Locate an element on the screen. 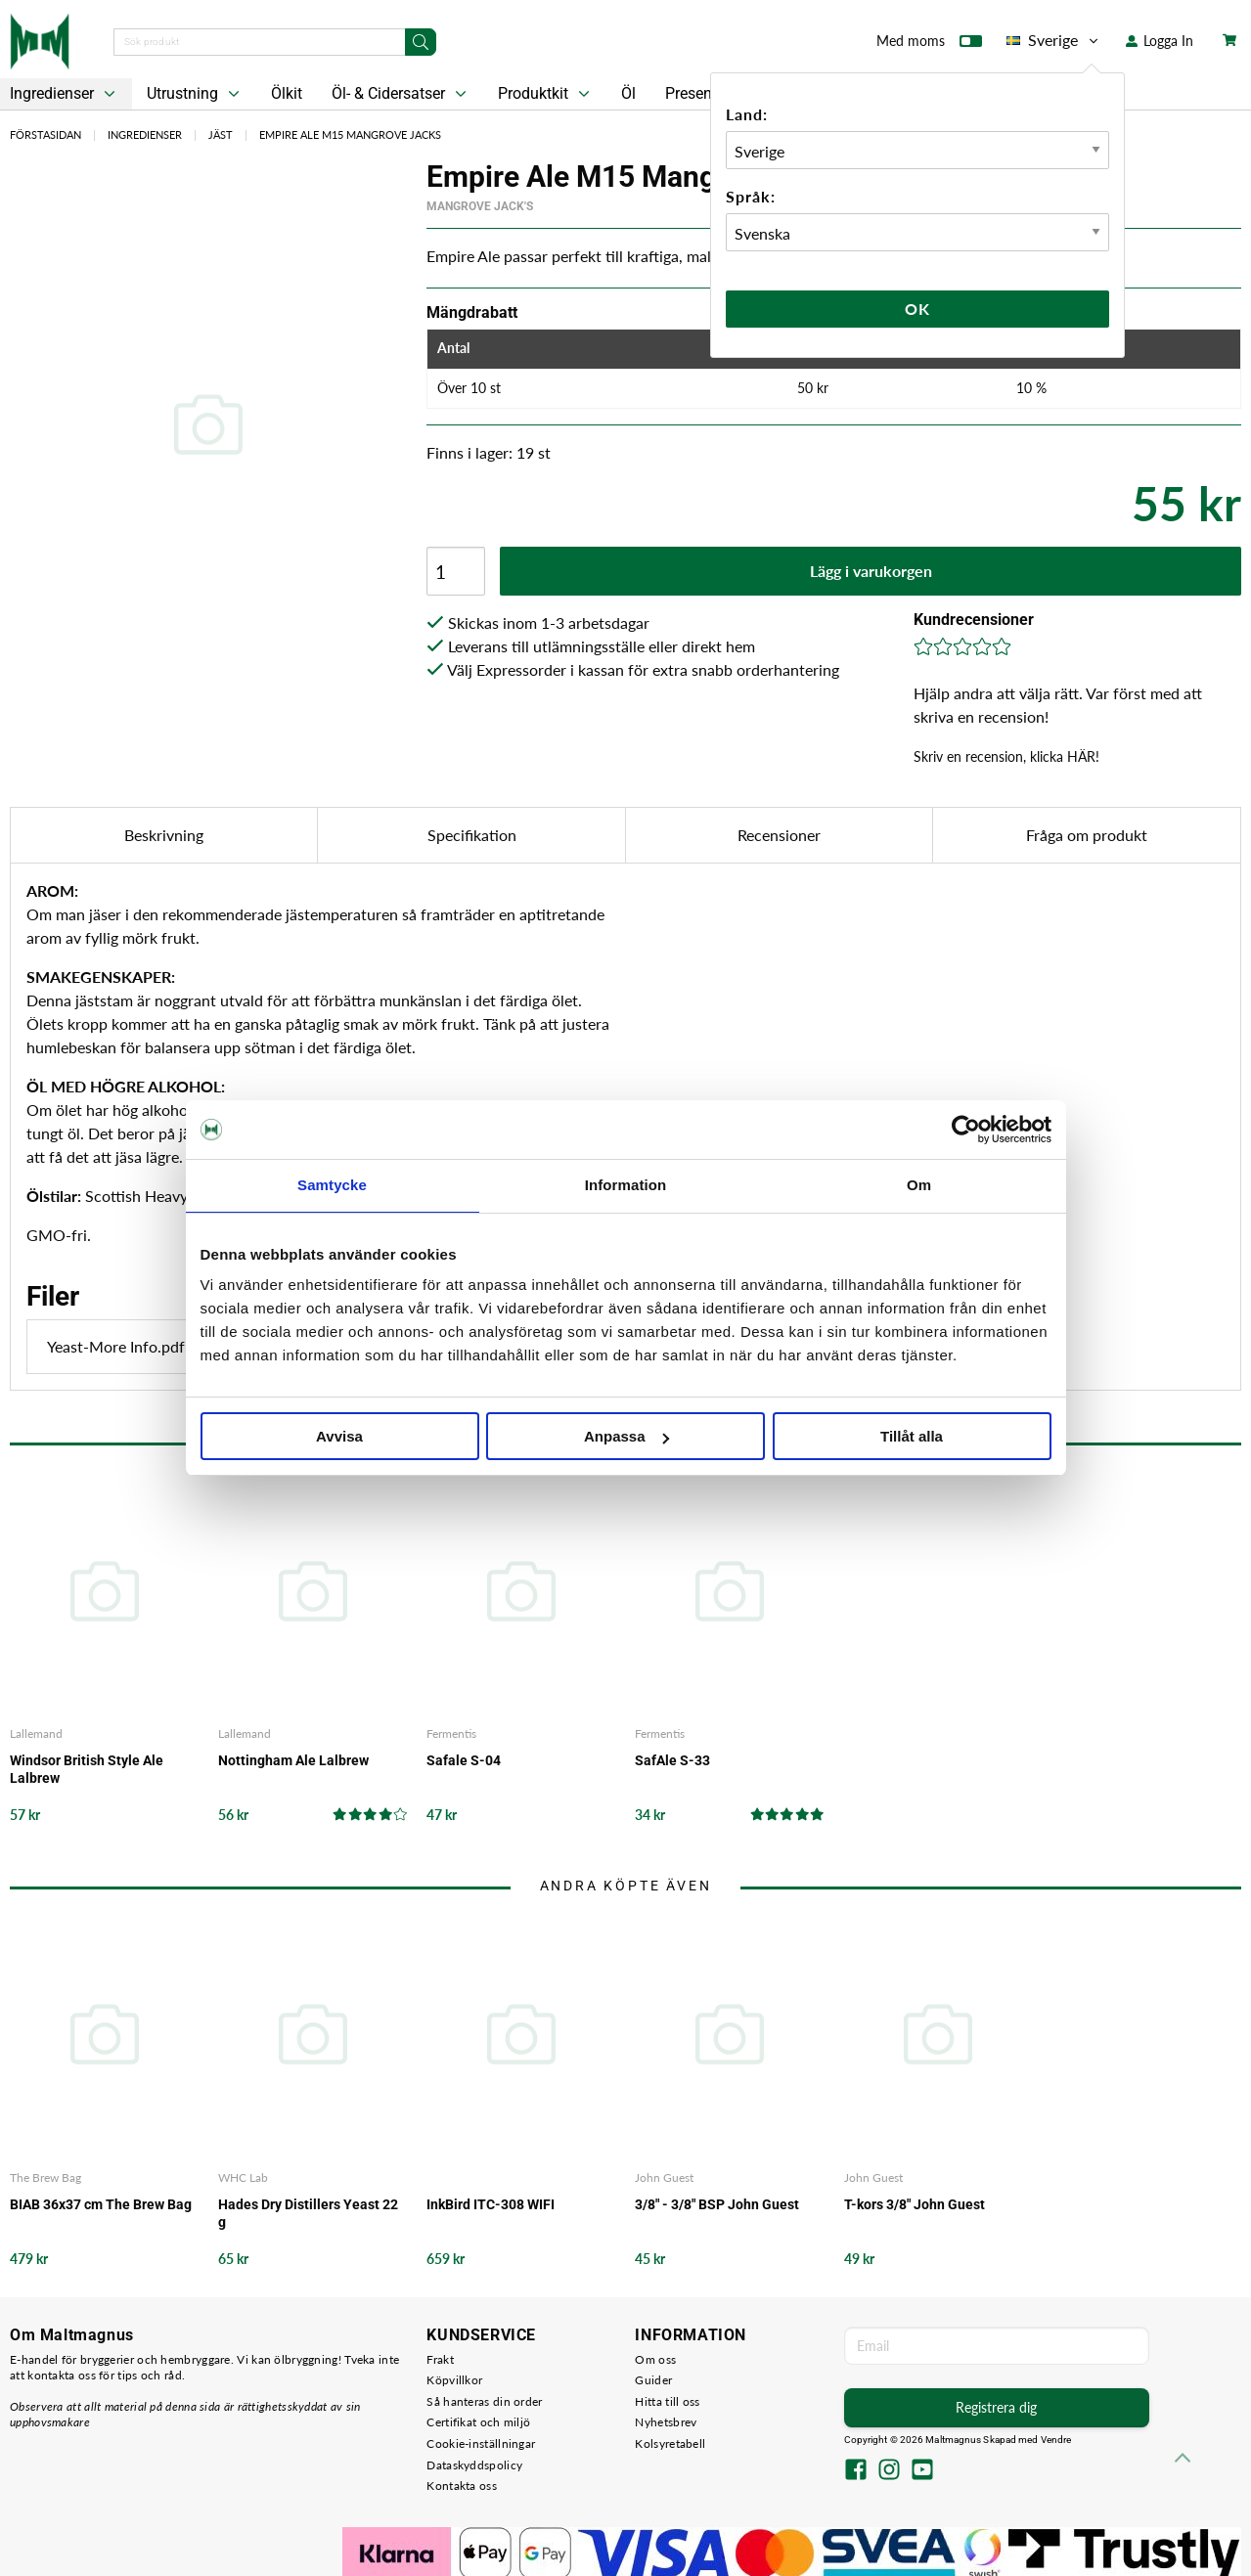  BIAB 36x37 cm The Brew Bag is located at coordinates (101, 2204).